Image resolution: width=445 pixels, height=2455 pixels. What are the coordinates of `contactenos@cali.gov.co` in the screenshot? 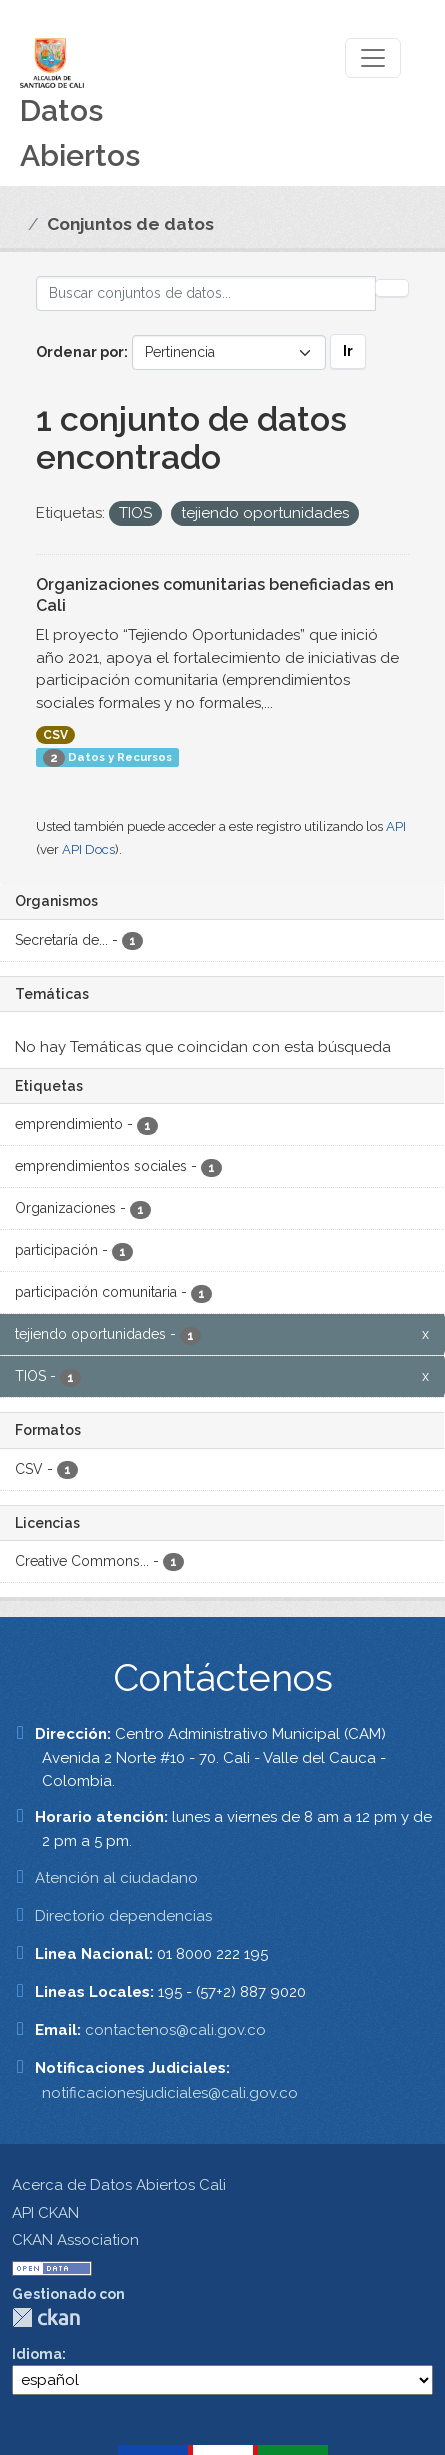 It's located at (175, 2030).